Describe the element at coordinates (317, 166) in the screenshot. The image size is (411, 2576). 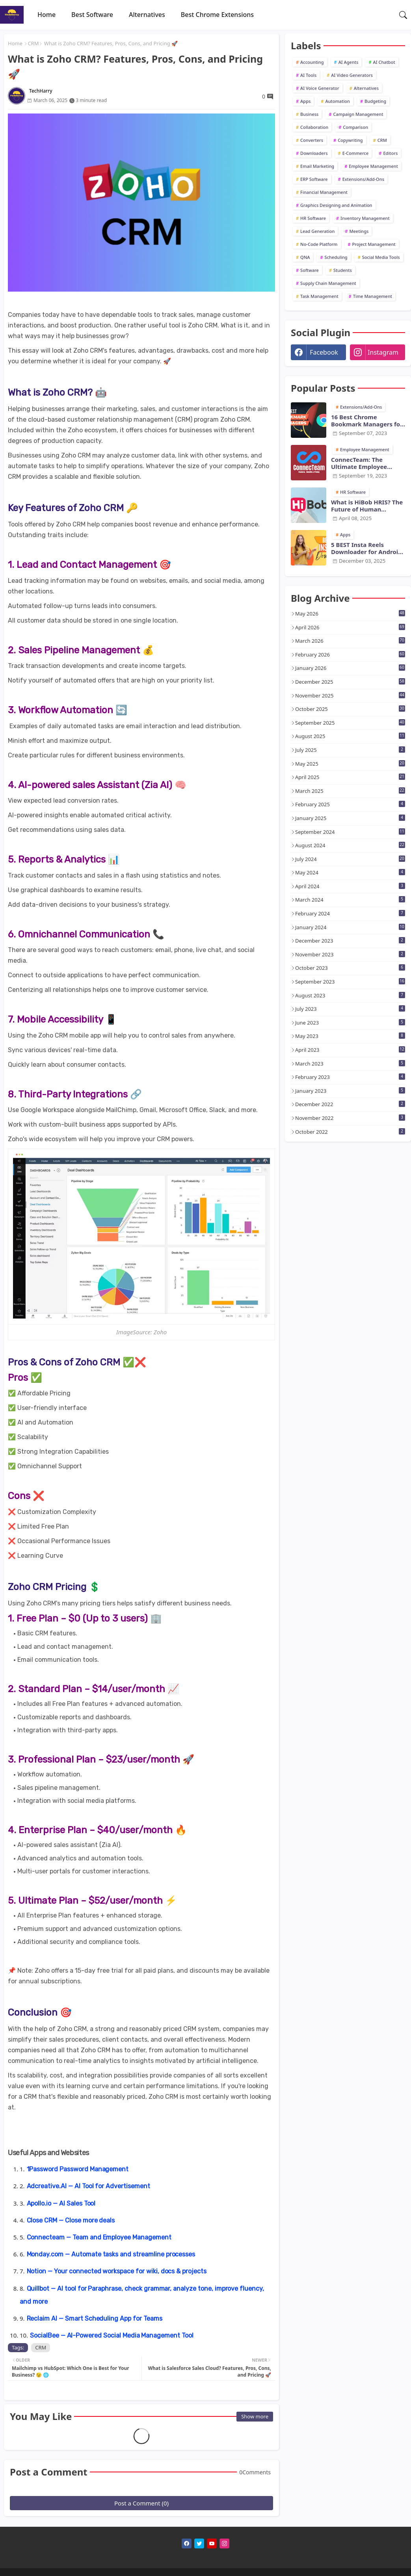
I see `Email Marketing` at that location.